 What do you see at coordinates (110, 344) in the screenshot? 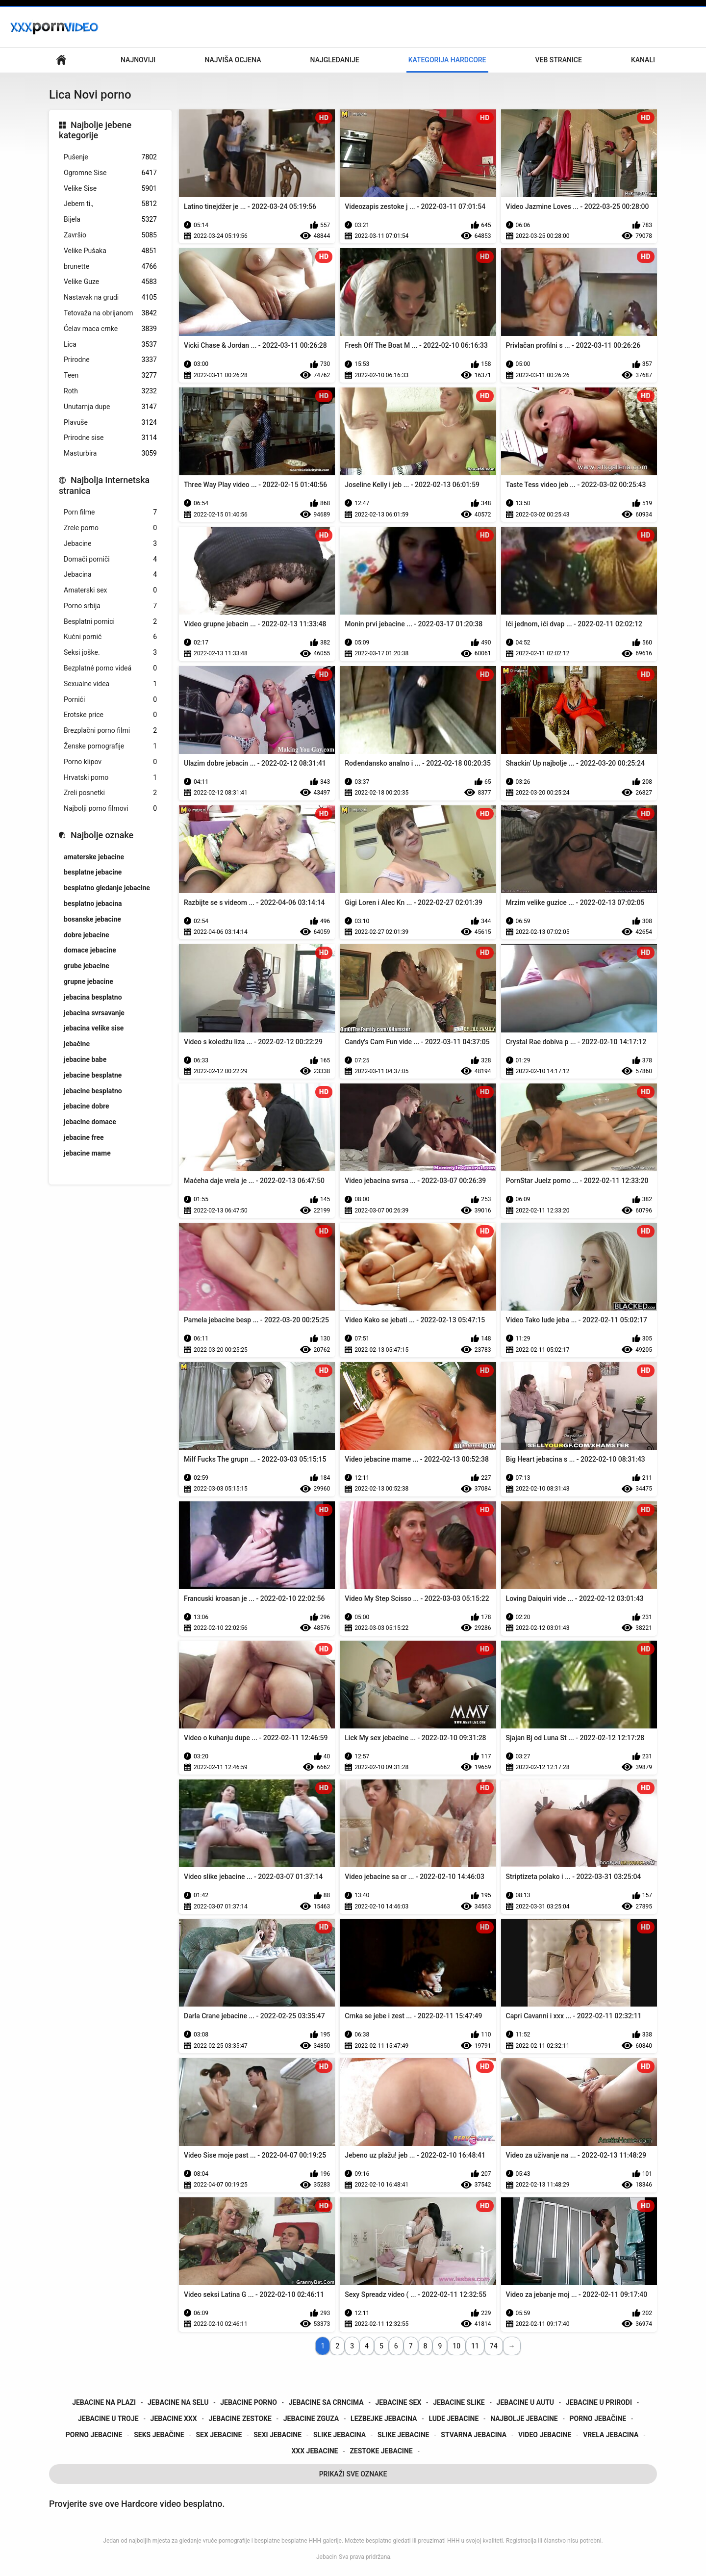
I see `Lica` at bounding box center [110, 344].